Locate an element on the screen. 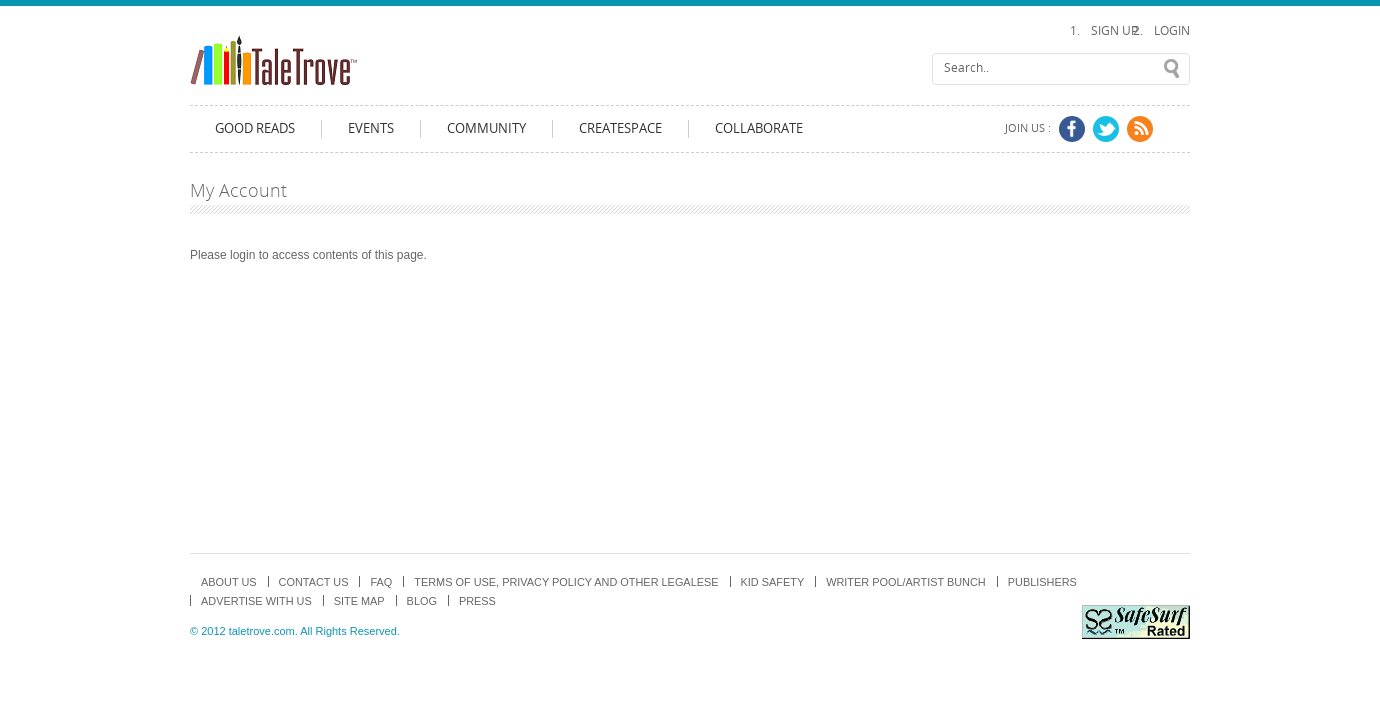  Good Reads is located at coordinates (255, 128).